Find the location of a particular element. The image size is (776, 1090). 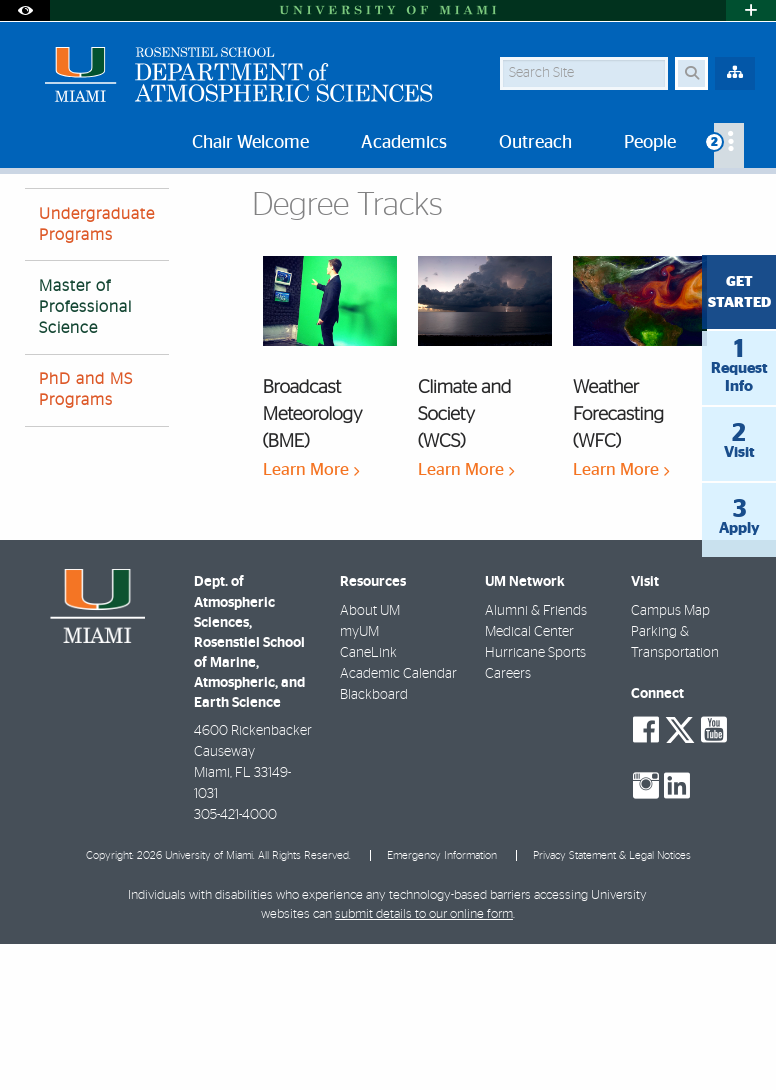

Hurricane Sports is located at coordinates (535, 799).